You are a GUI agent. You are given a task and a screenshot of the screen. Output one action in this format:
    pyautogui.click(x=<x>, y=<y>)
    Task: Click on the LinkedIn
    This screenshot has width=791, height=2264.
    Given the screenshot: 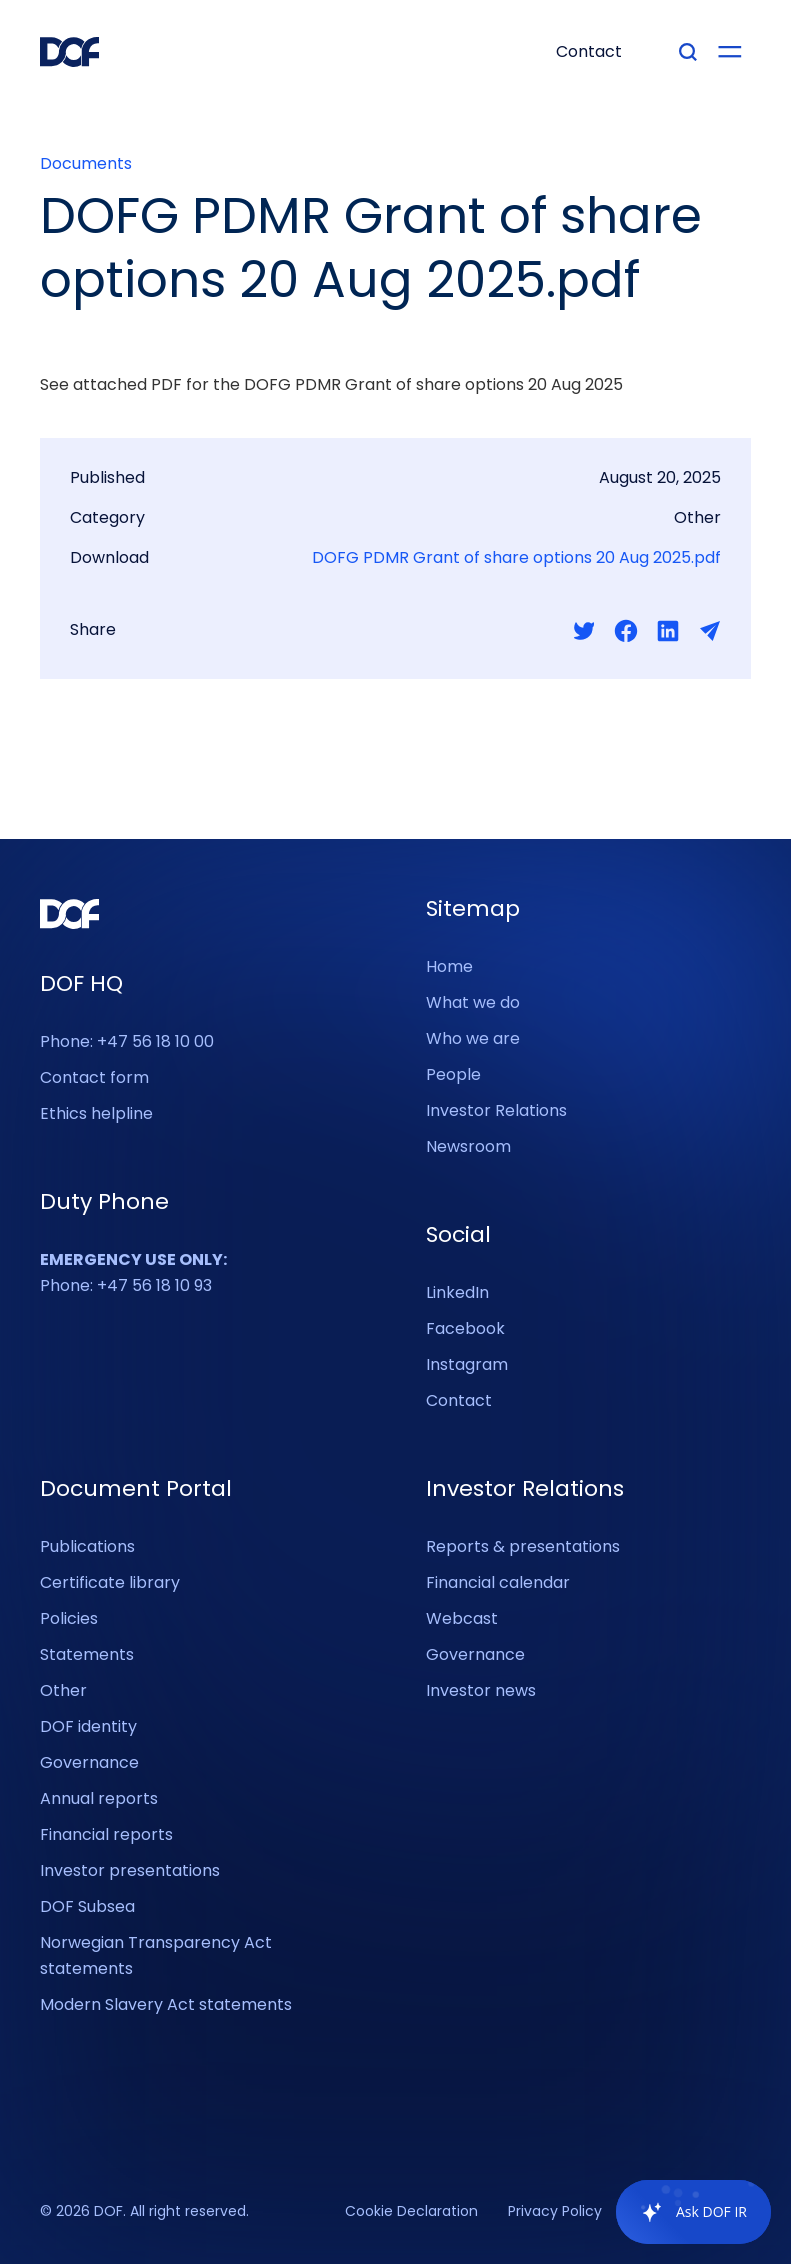 What is the action you would take?
    pyautogui.click(x=457, y=1292)
    